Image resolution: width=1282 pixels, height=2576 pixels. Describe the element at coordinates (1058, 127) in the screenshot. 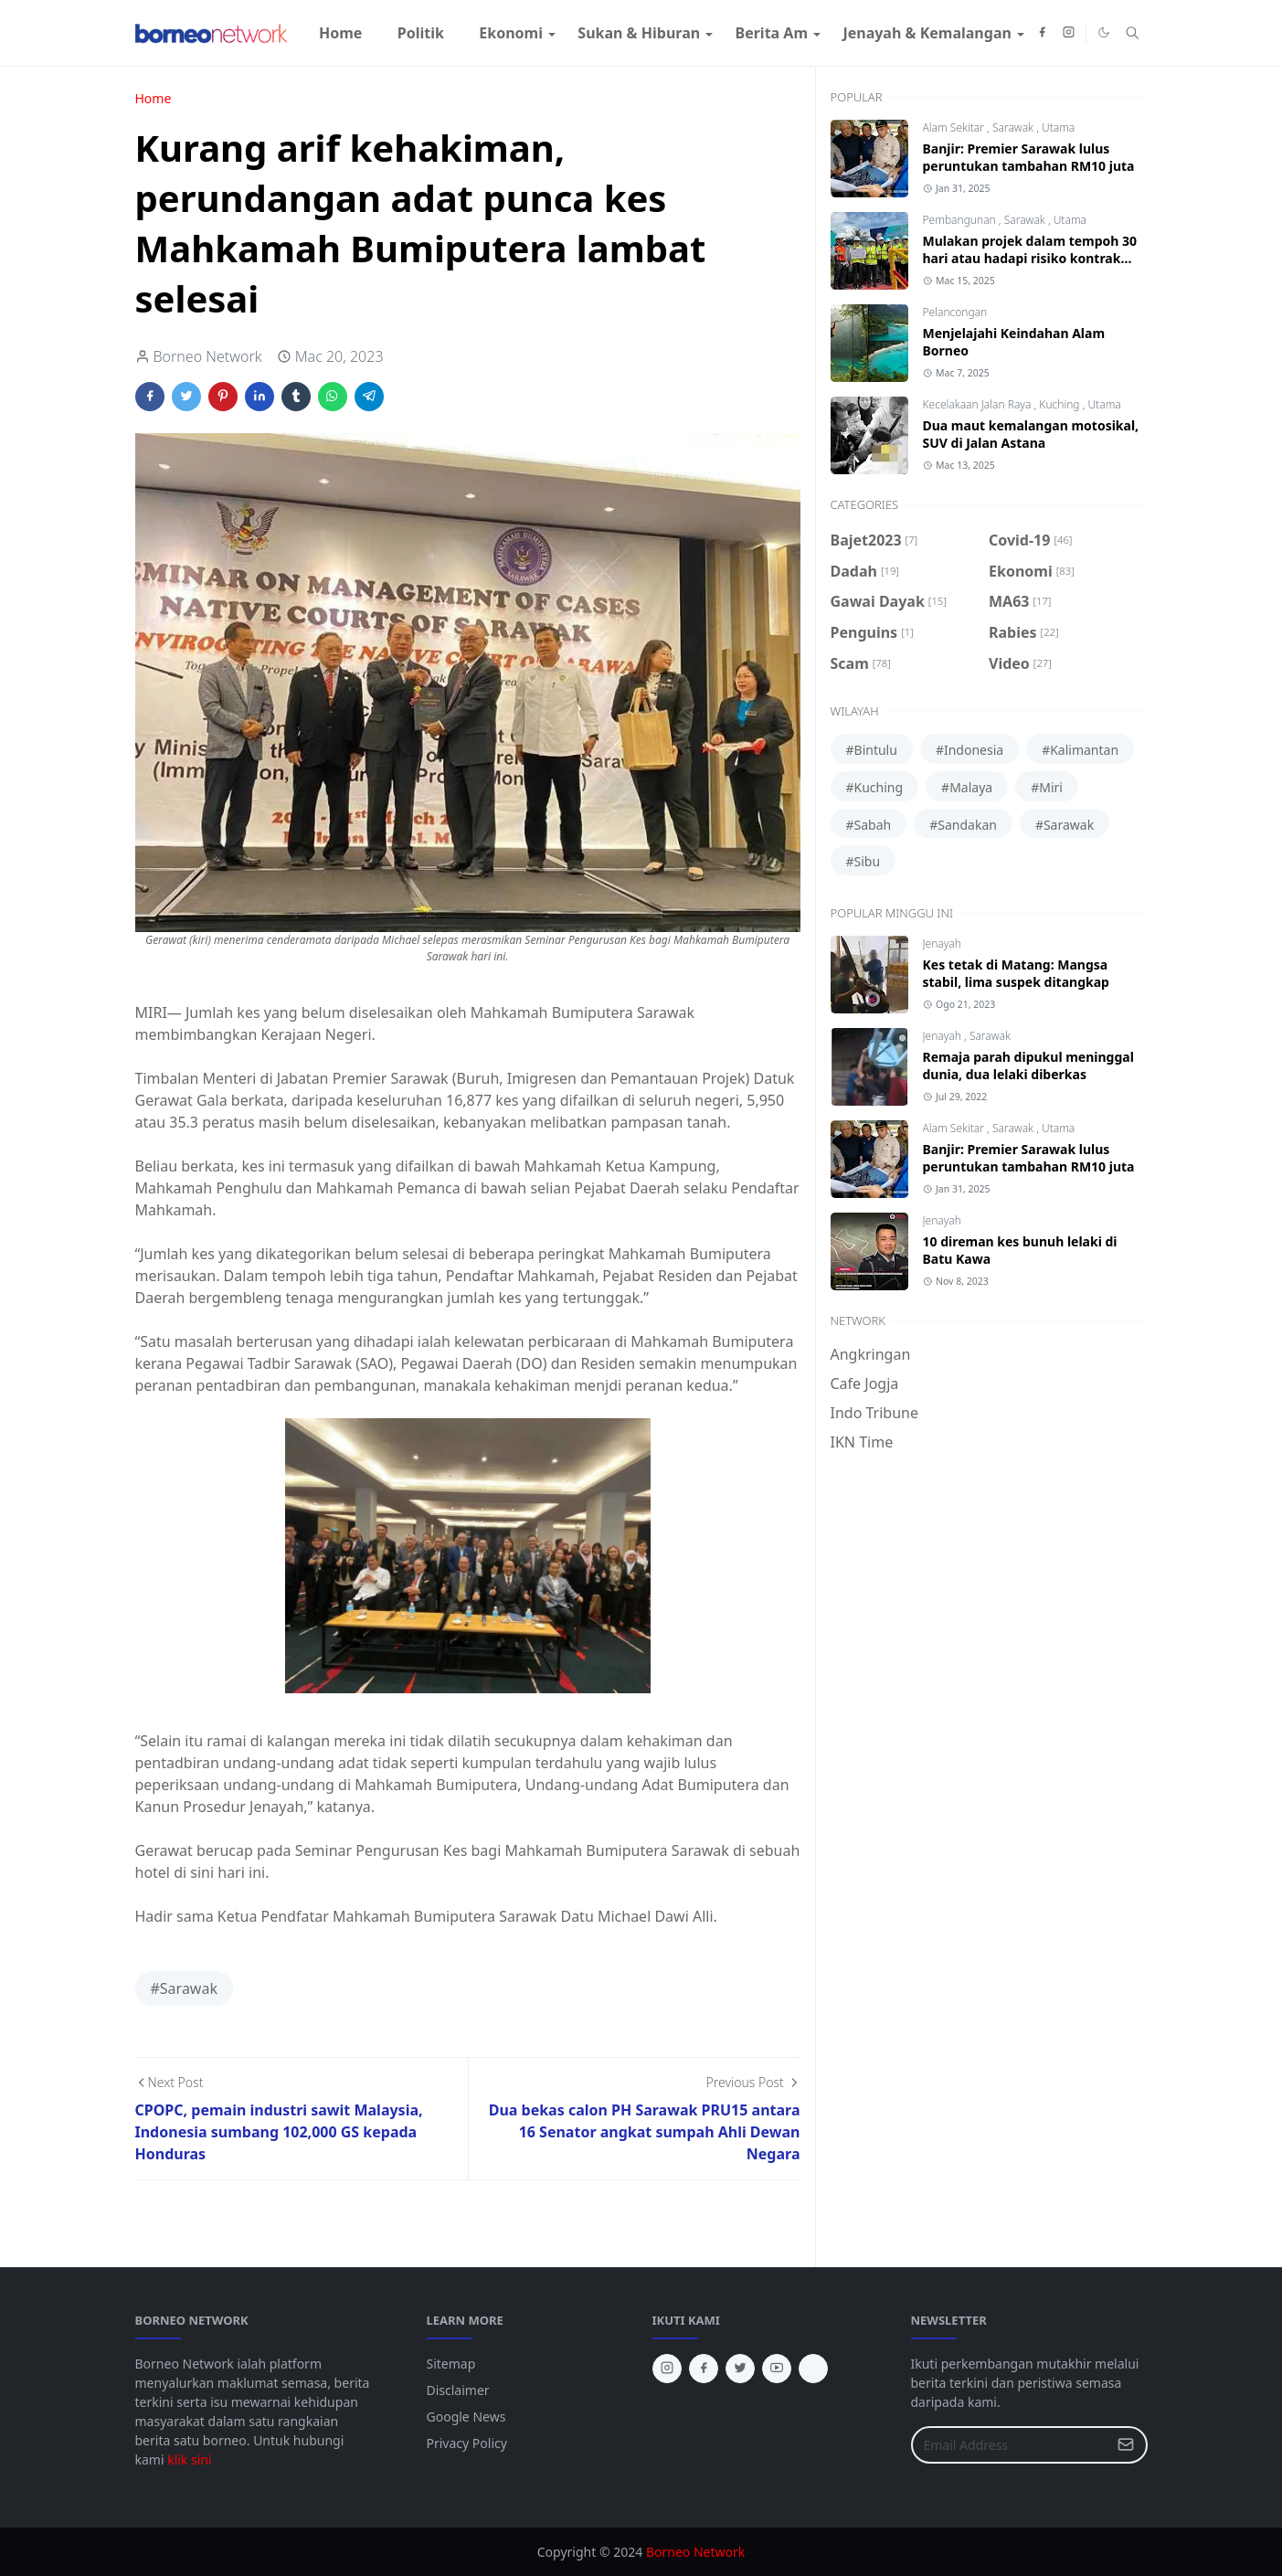

I see `Utama` at that location.